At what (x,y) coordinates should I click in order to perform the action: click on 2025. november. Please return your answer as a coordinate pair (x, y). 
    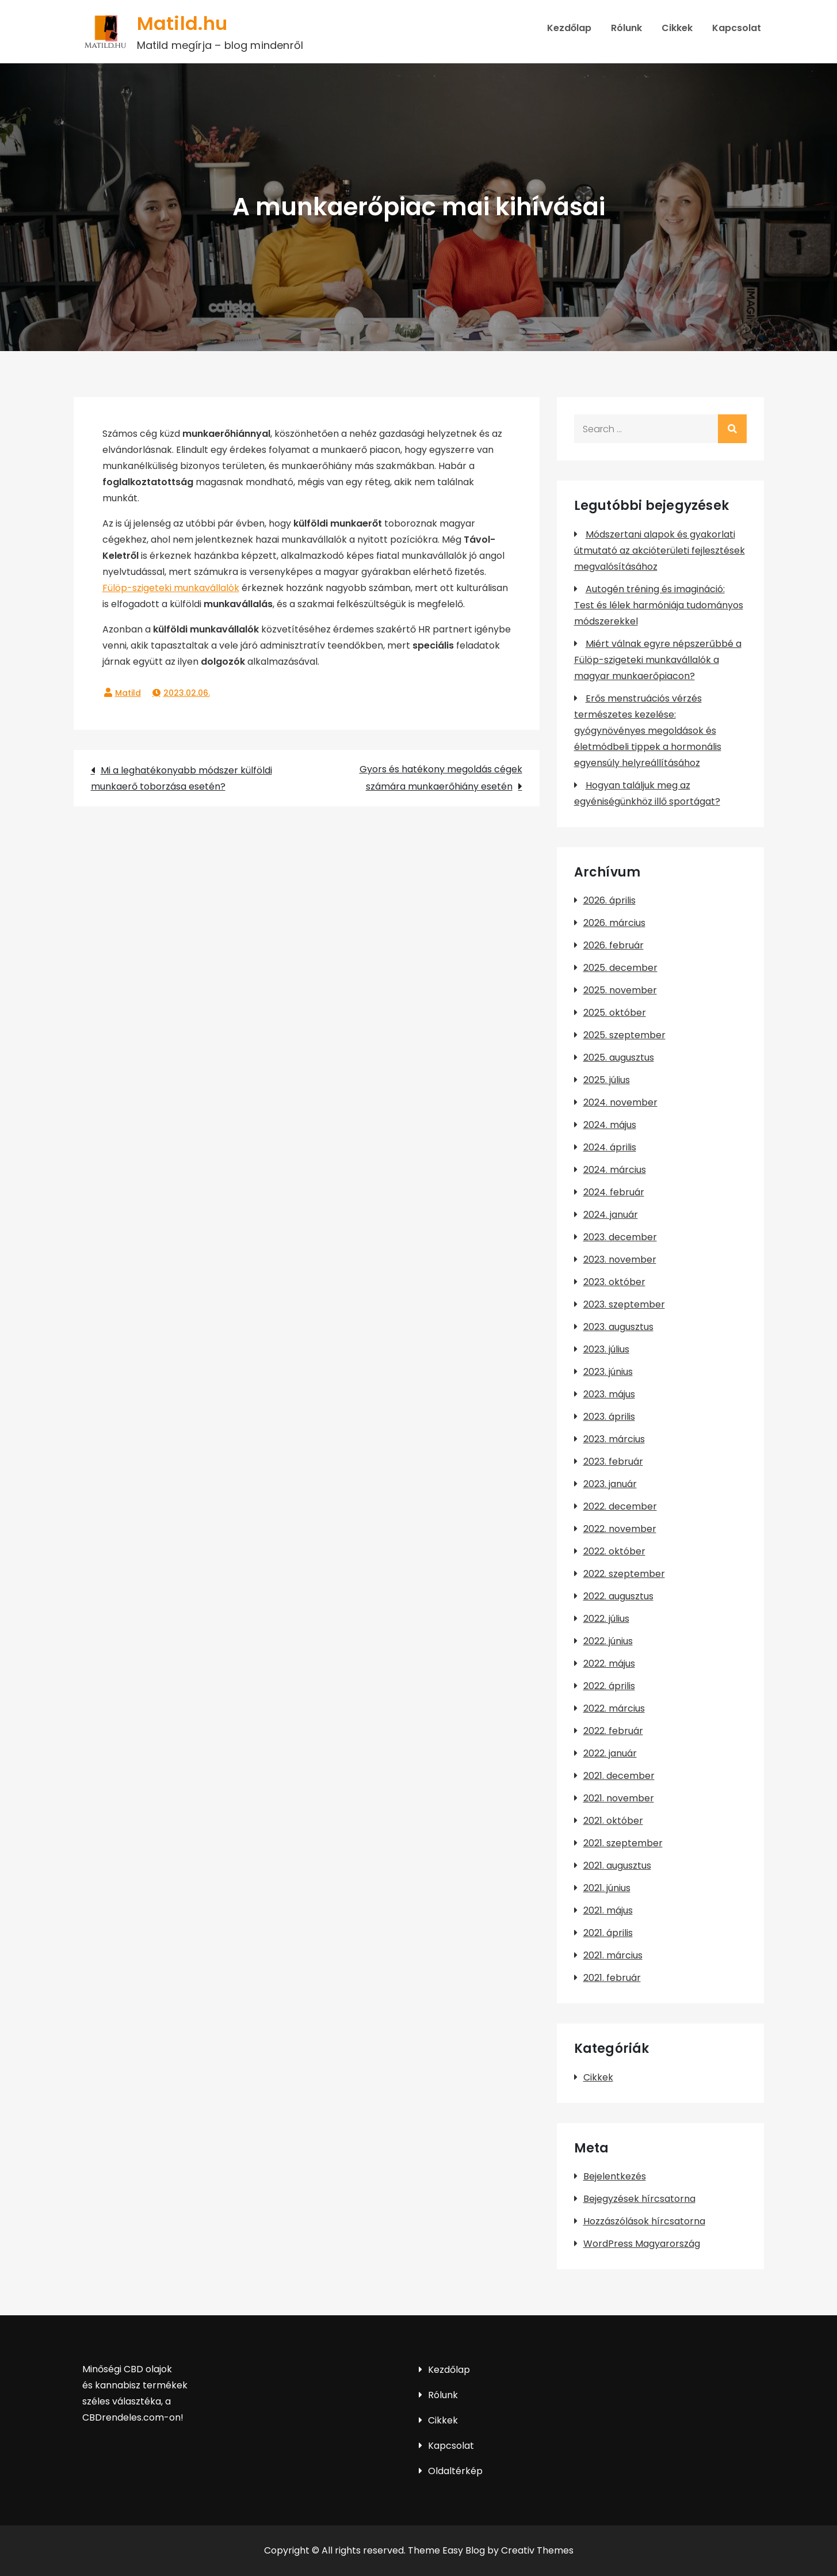
    Looking at the image, I should click on (620, 990).